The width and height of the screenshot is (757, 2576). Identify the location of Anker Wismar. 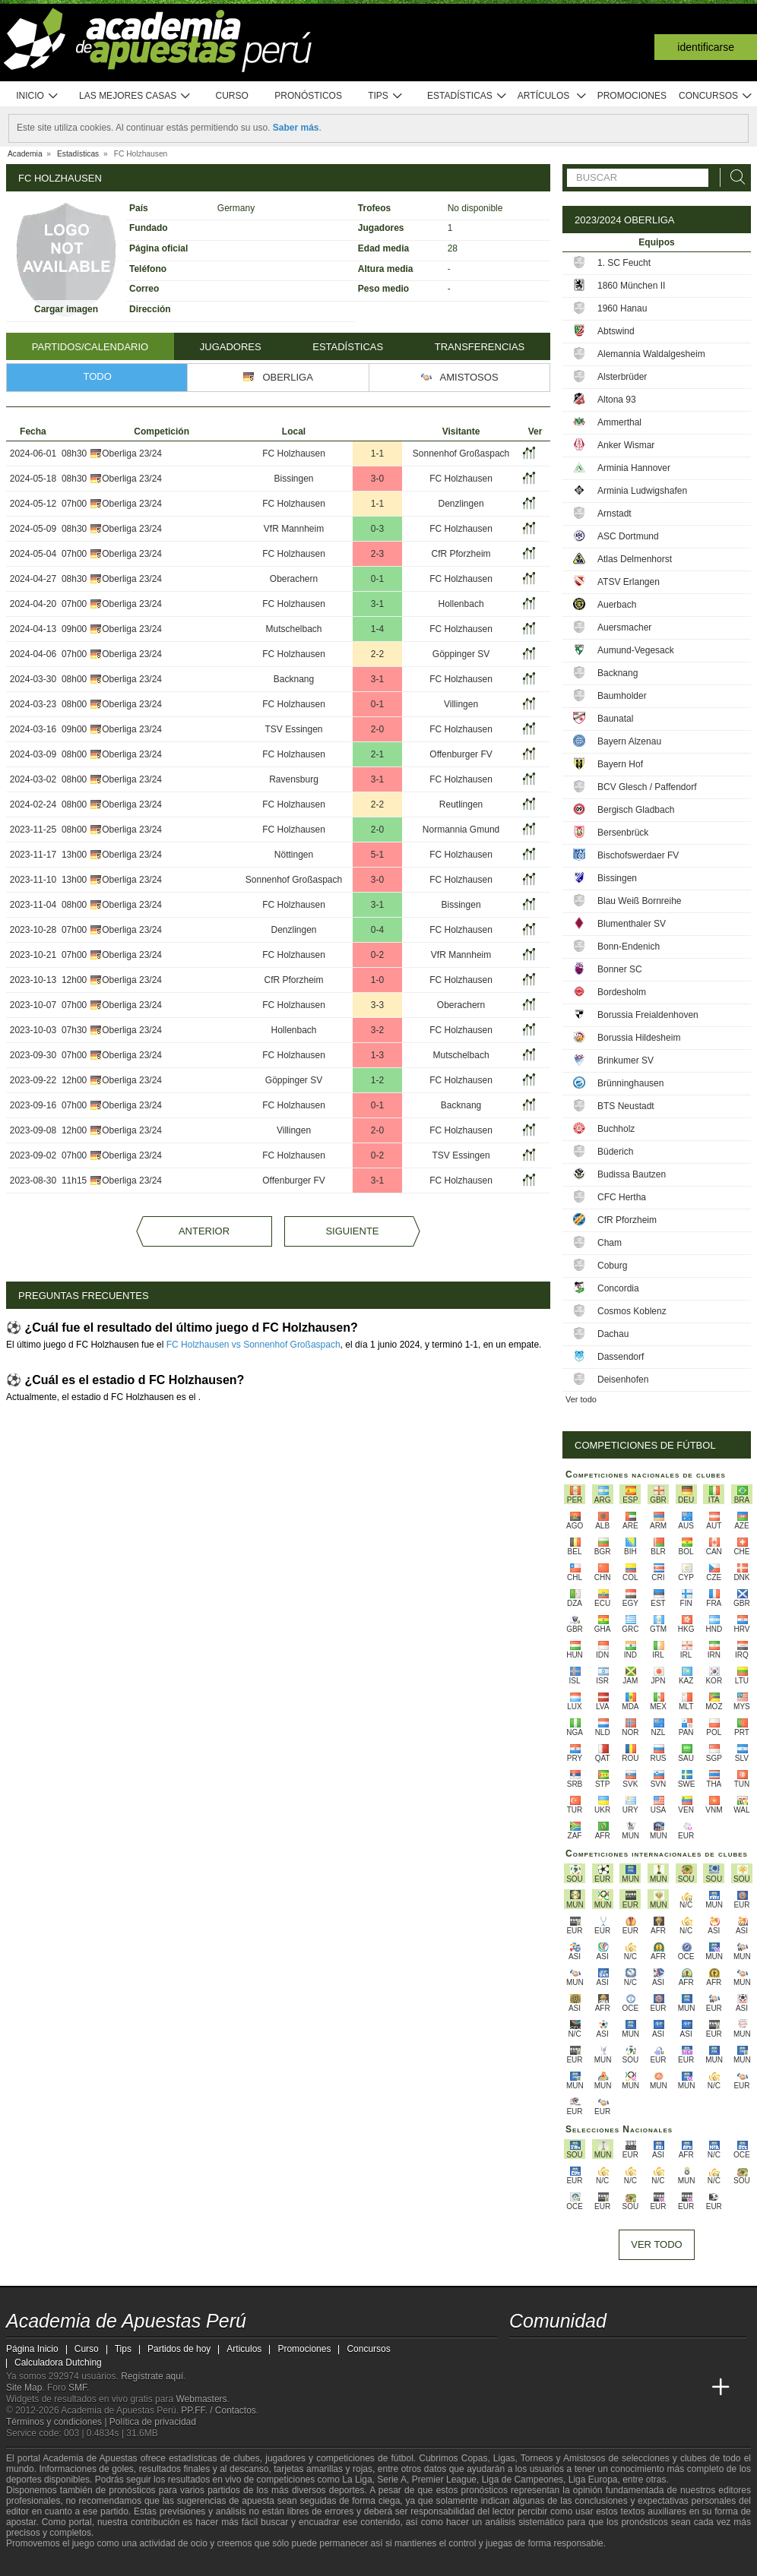
(625, 445).